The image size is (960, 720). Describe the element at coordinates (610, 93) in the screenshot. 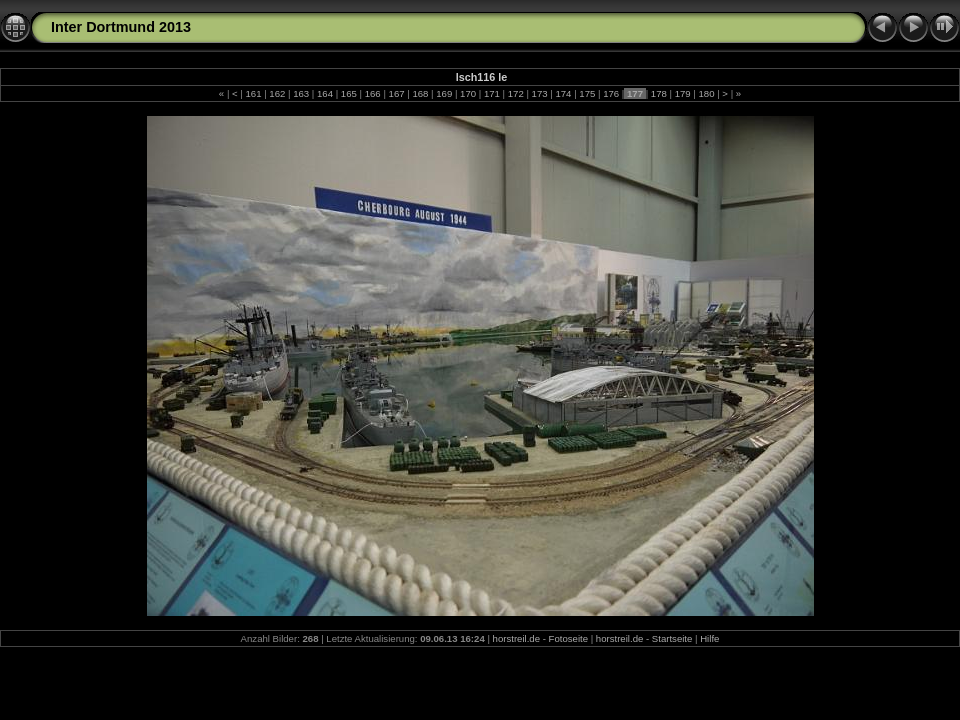

I see `176` at that location.